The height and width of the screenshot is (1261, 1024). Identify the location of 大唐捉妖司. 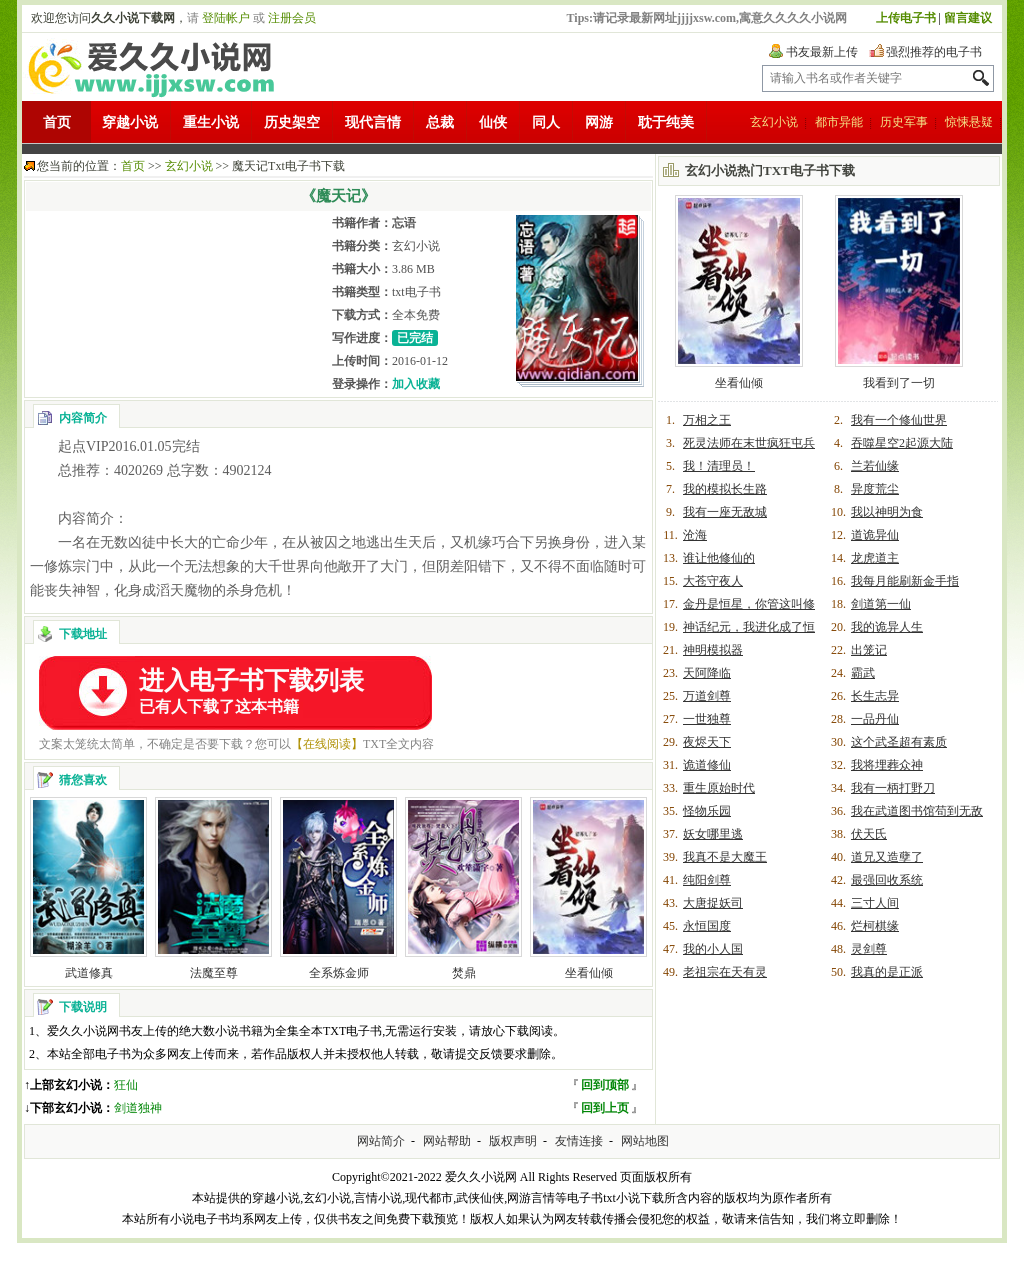
(713, 903).